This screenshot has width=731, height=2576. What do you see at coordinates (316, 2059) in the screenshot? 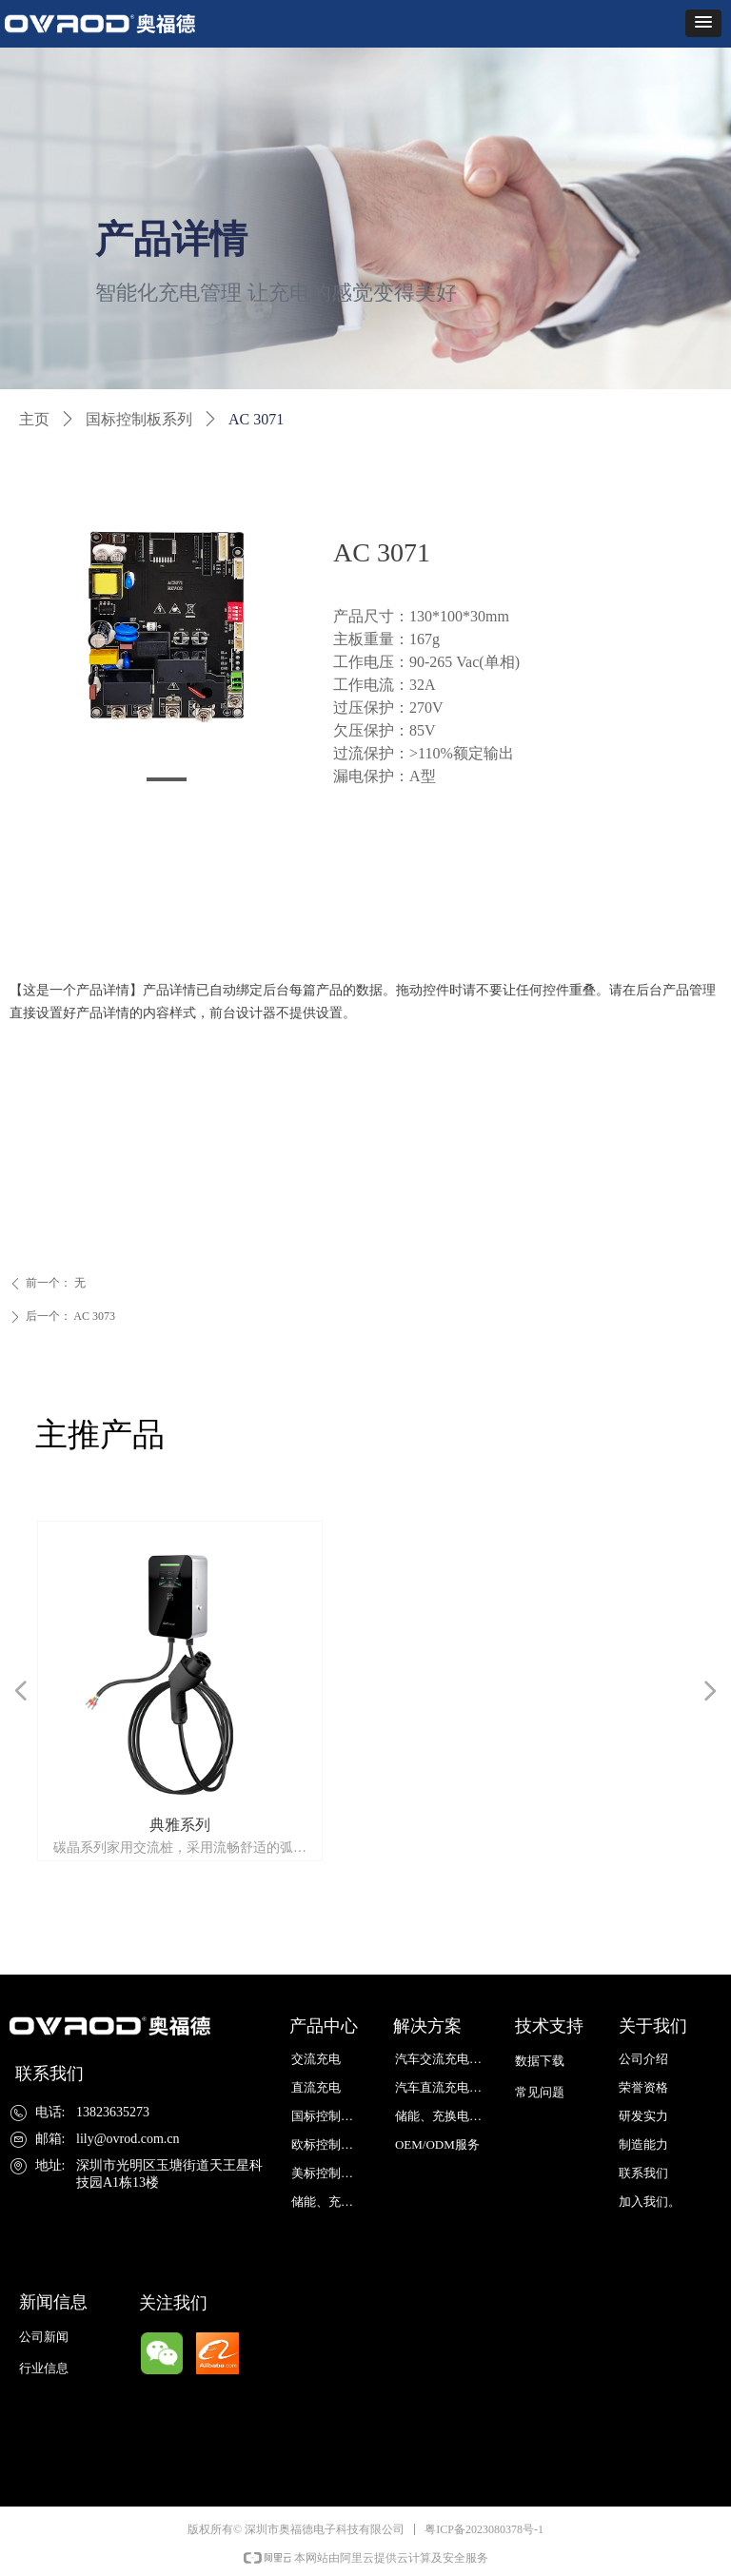
I see `交流充电` at bounding box center [316, 2059].